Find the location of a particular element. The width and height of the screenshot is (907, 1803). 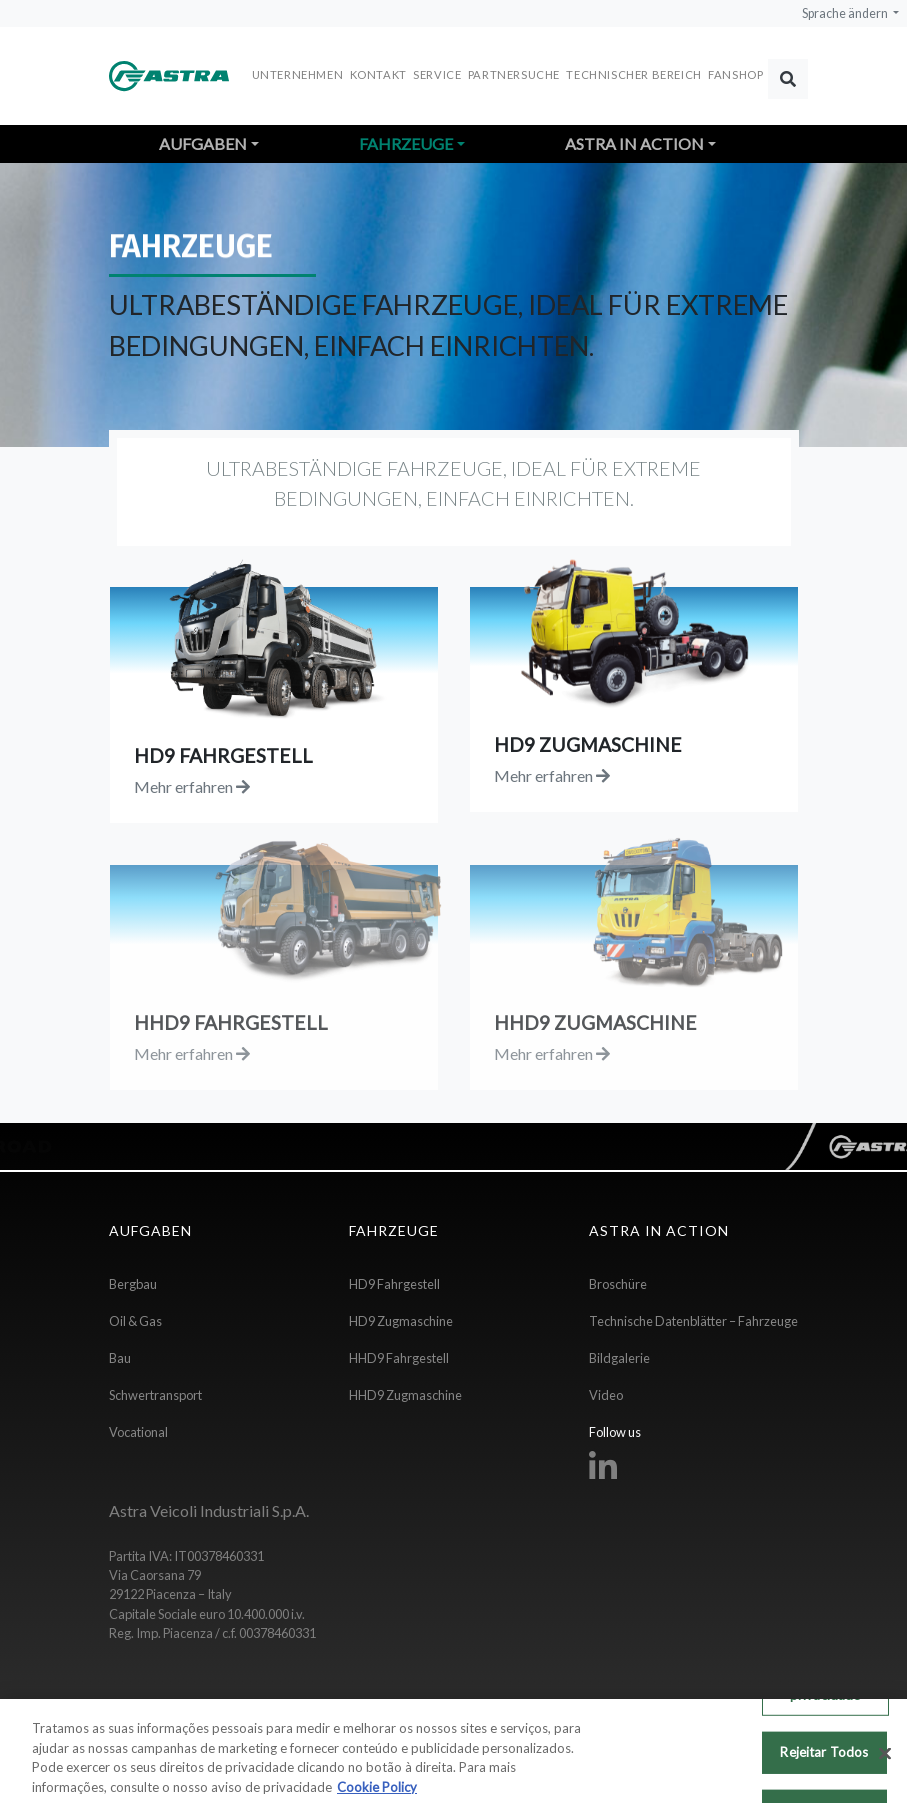

[Fechar] is located at coordinates (885, 1762).